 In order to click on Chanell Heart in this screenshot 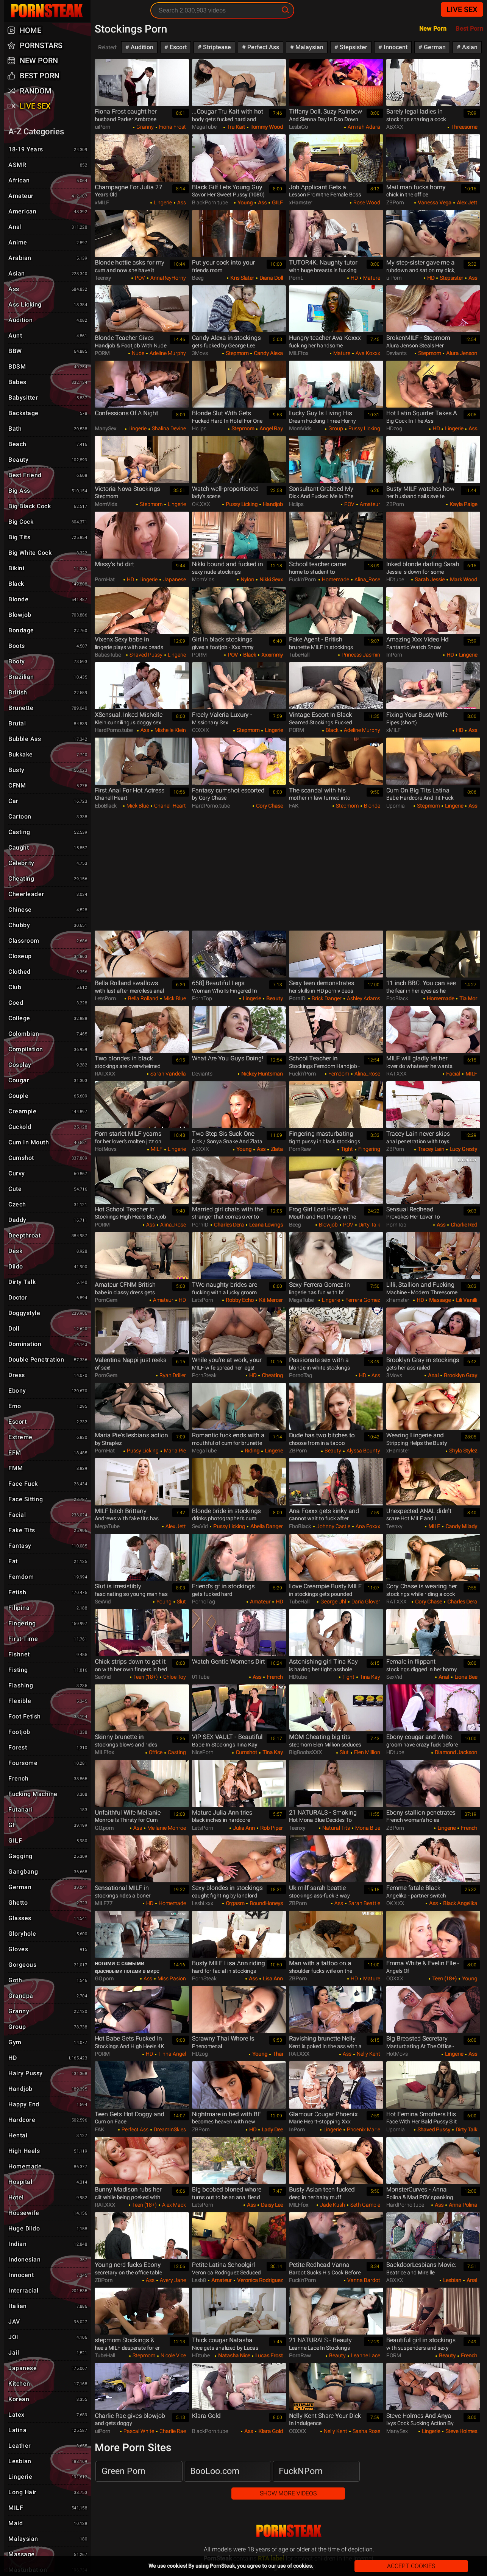, I will do `click(169, 806)`.